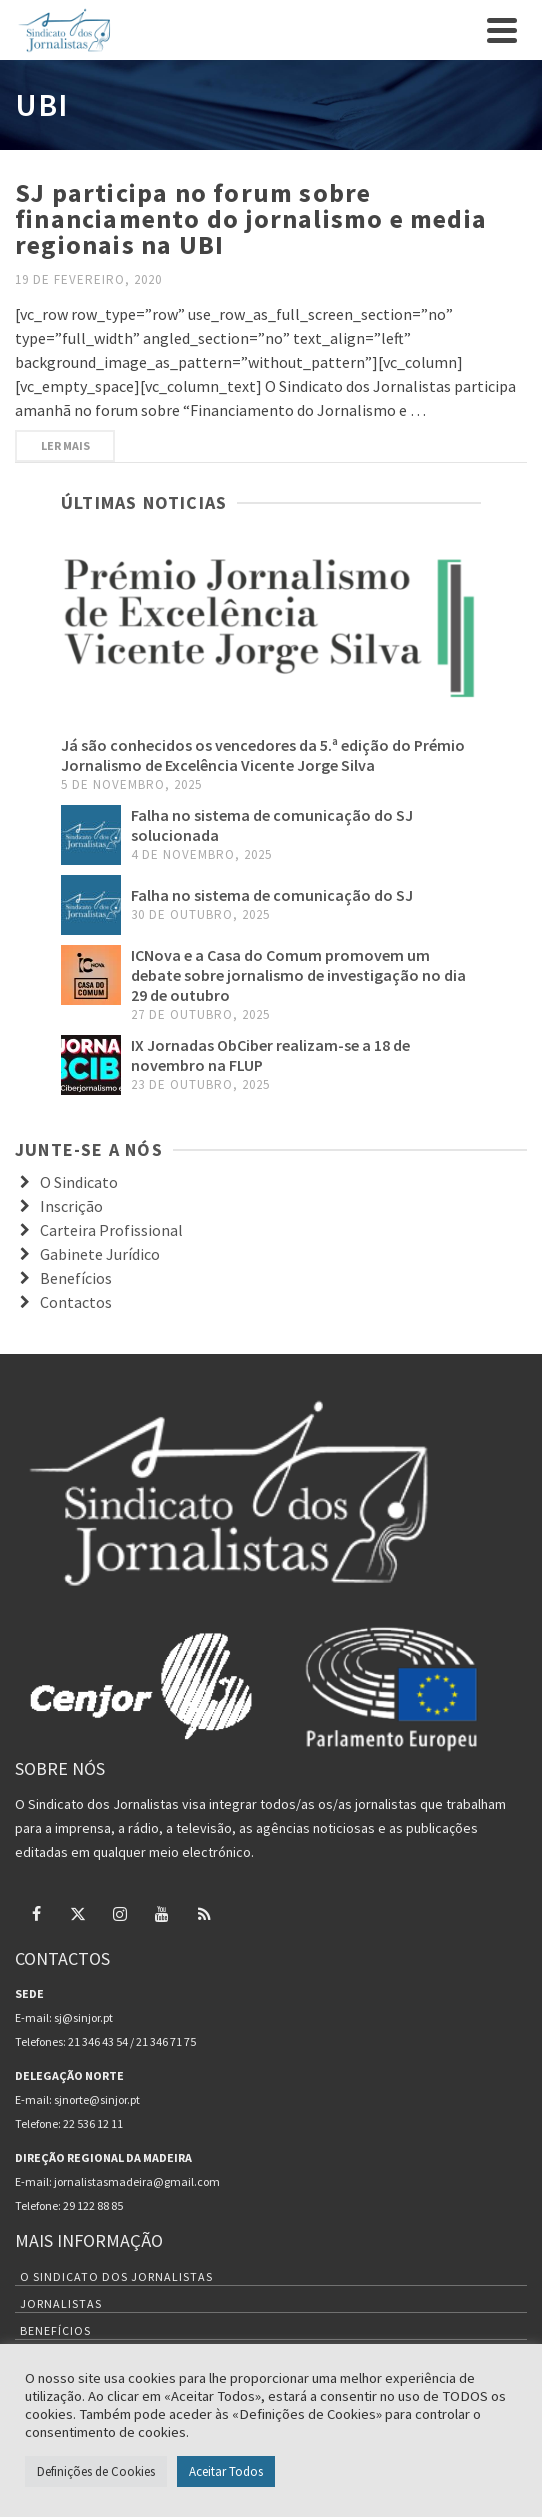  I want to click on Aceitar Todos [button], so click(226, 2471).